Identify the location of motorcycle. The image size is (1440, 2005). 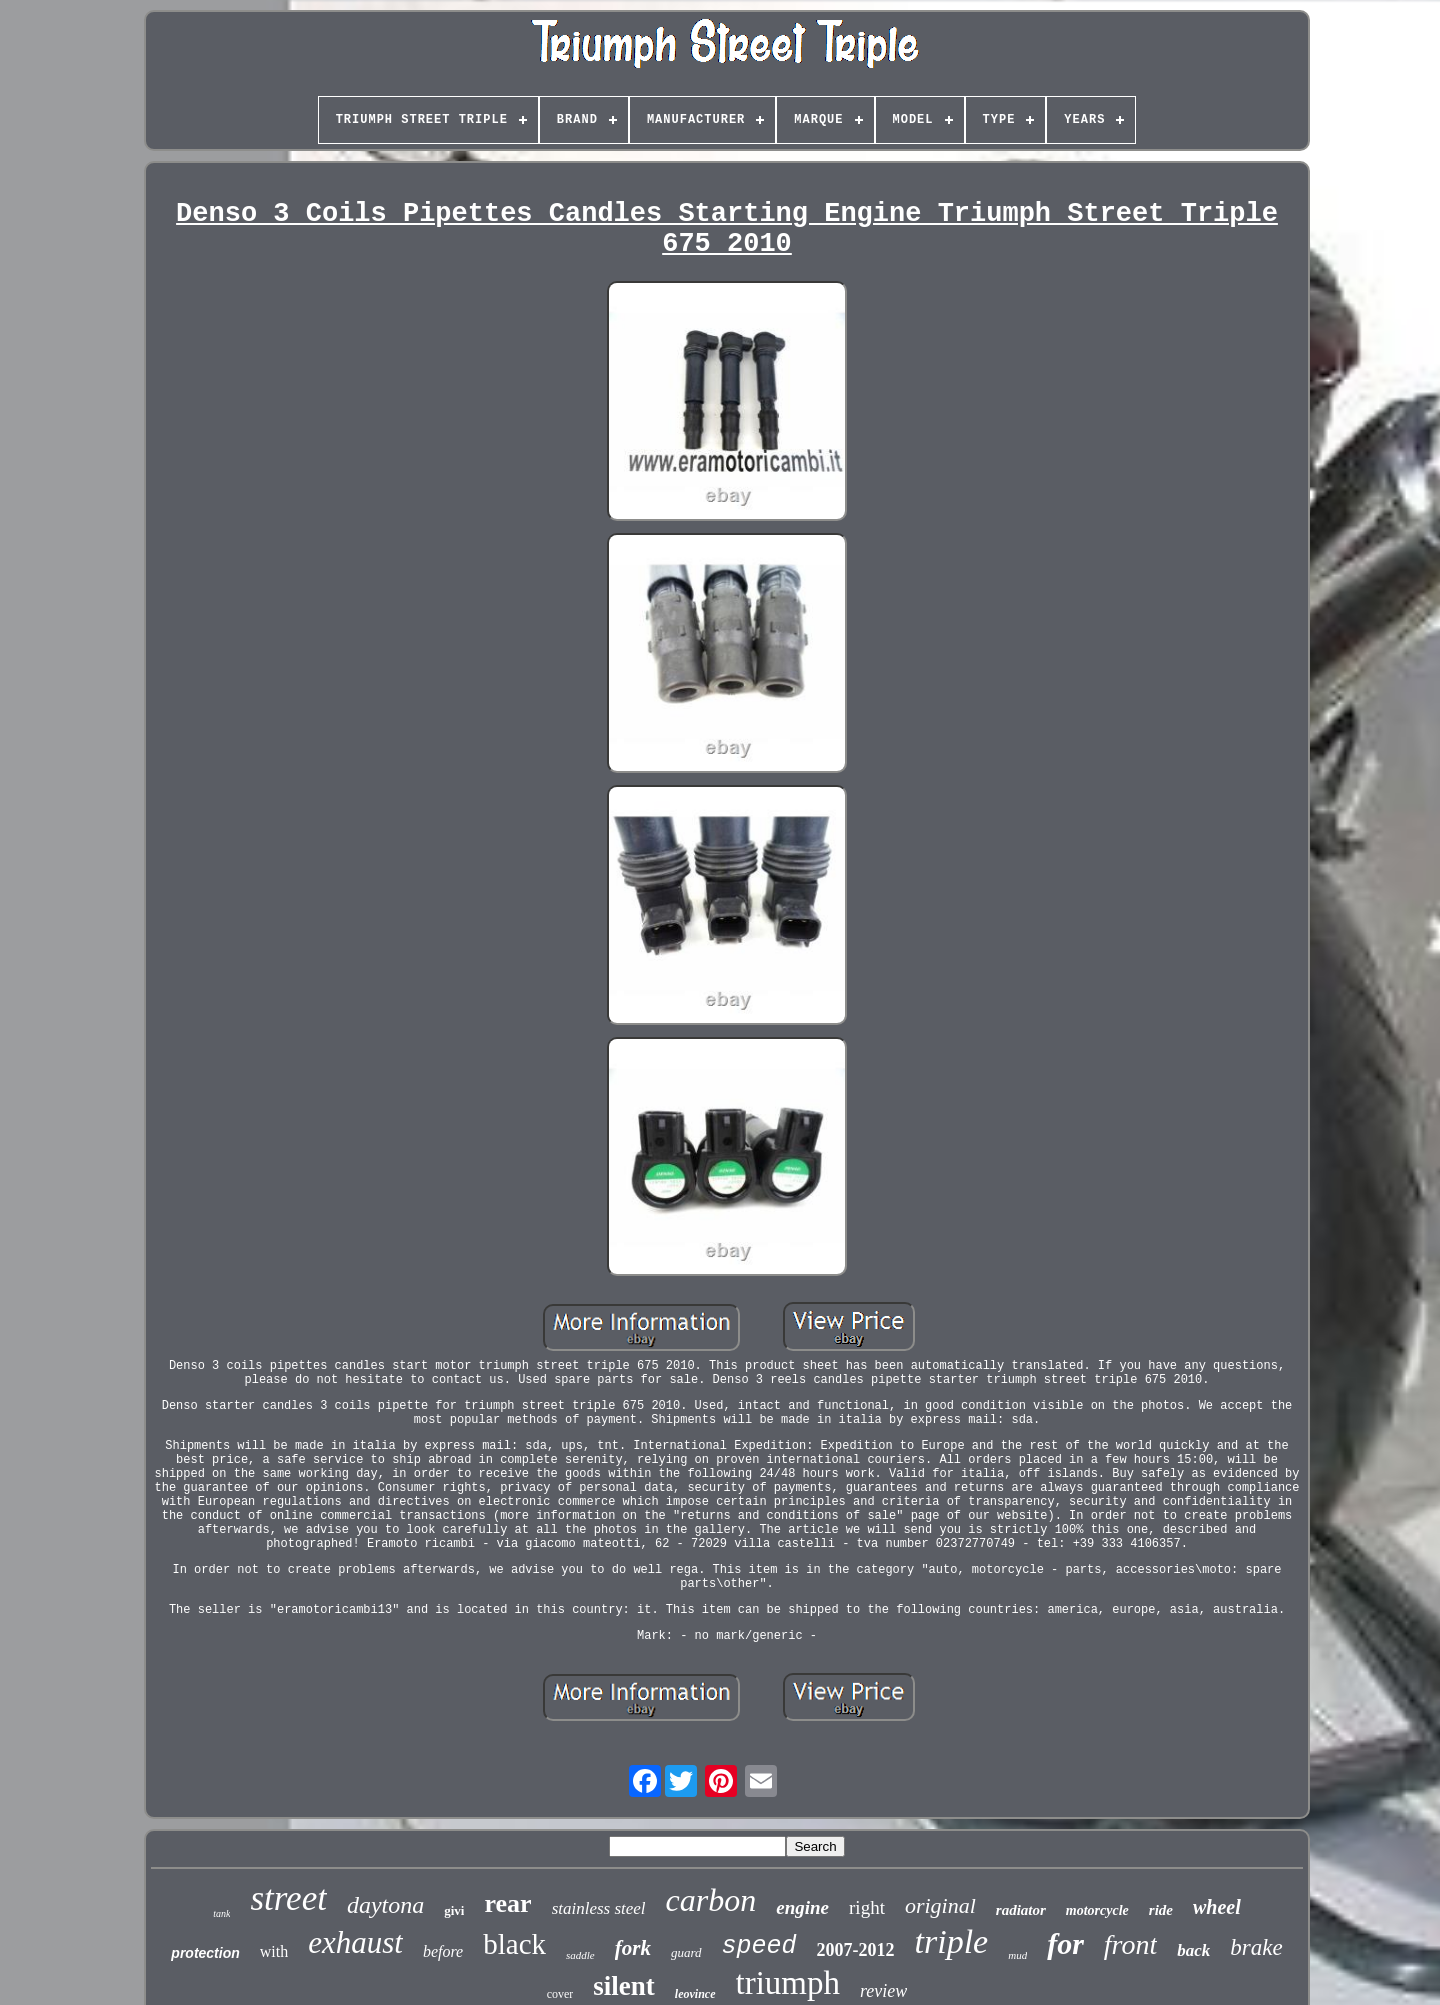
(1097, 1910).